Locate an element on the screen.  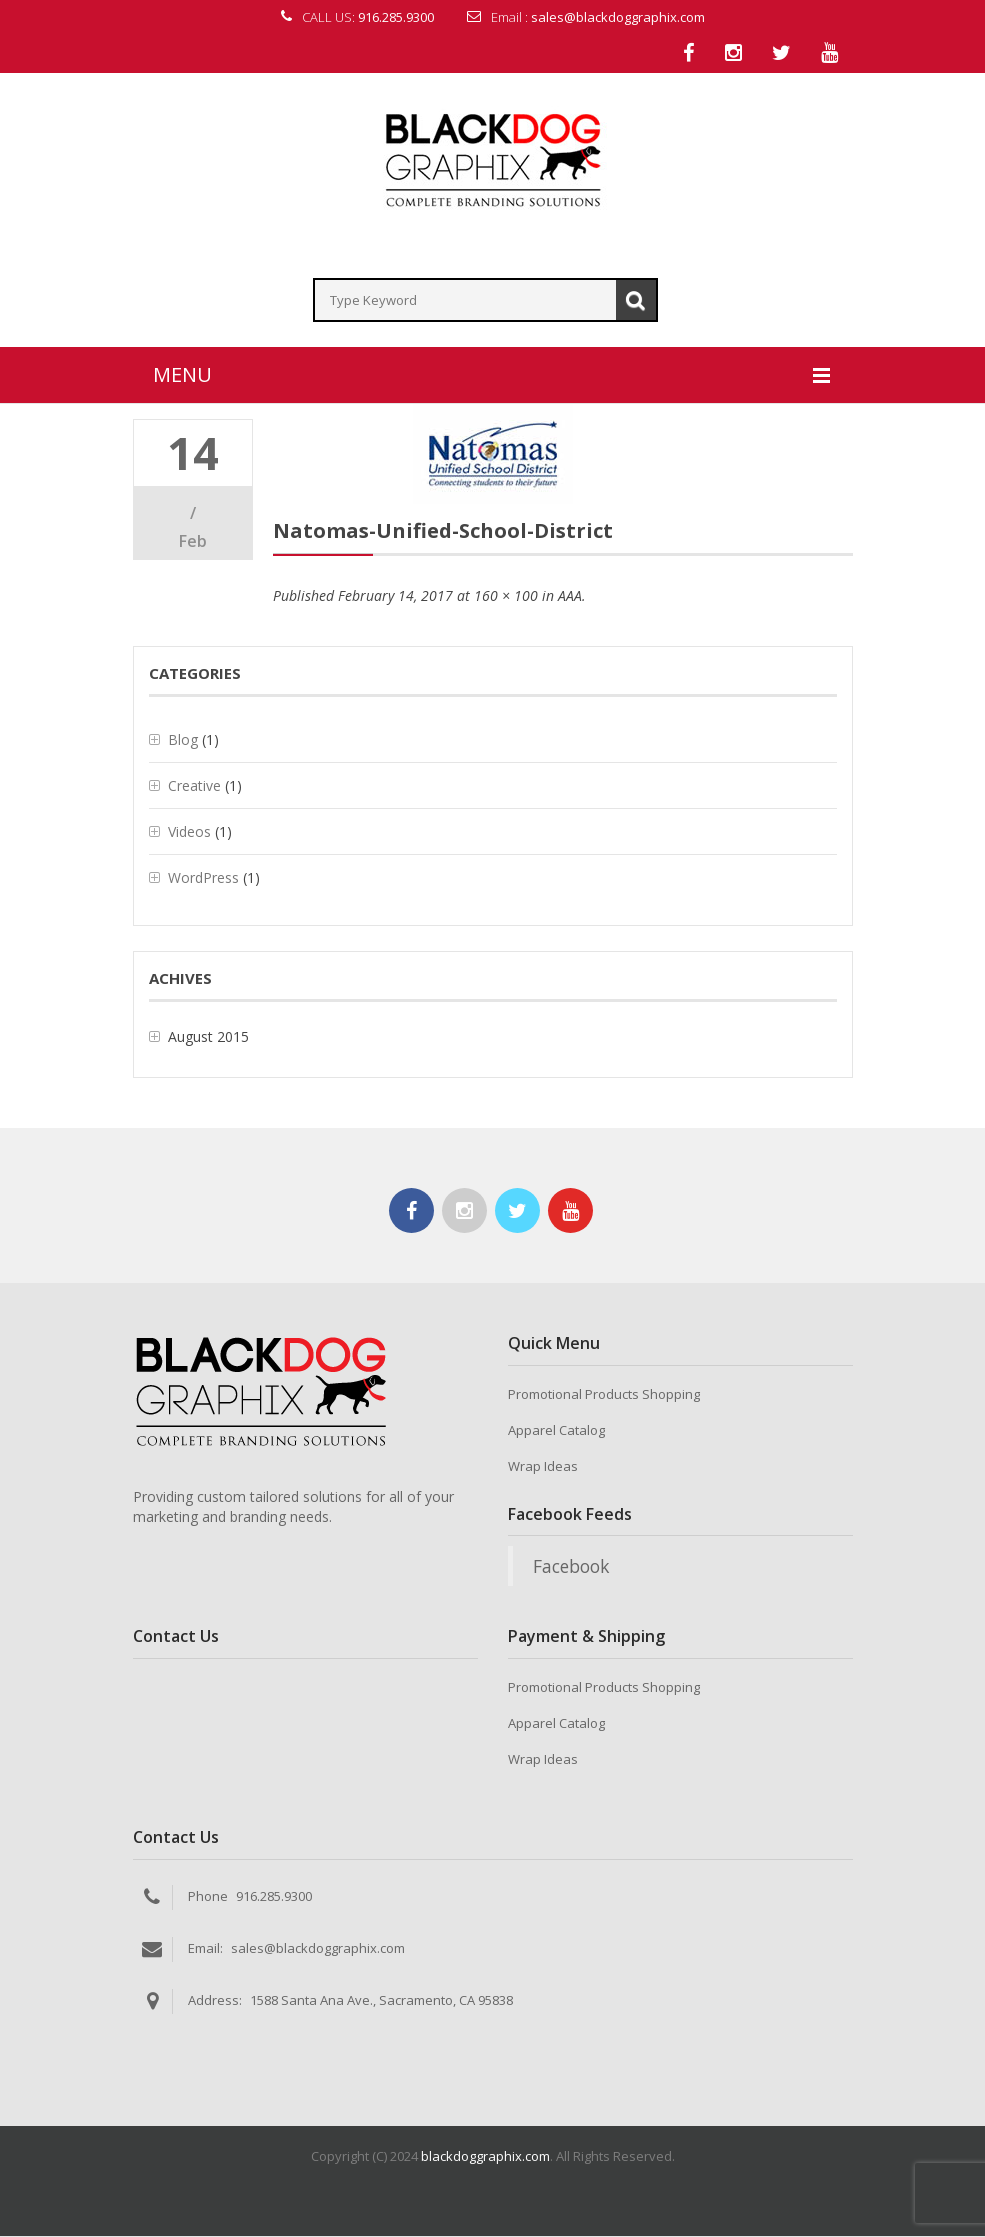
Email: is located at coordinates (205, 1949).